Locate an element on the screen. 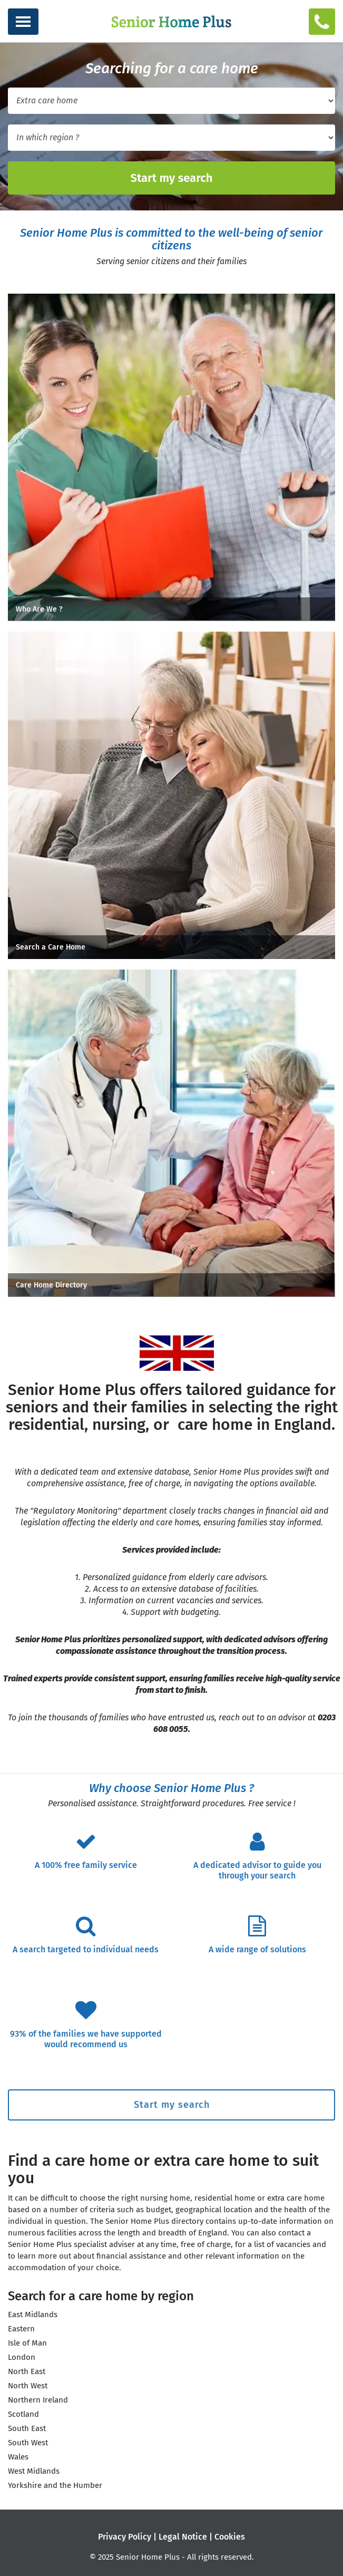 The width and height of the screenshot is (343, 2576). Cookies is located at coordinates (229, 2537).